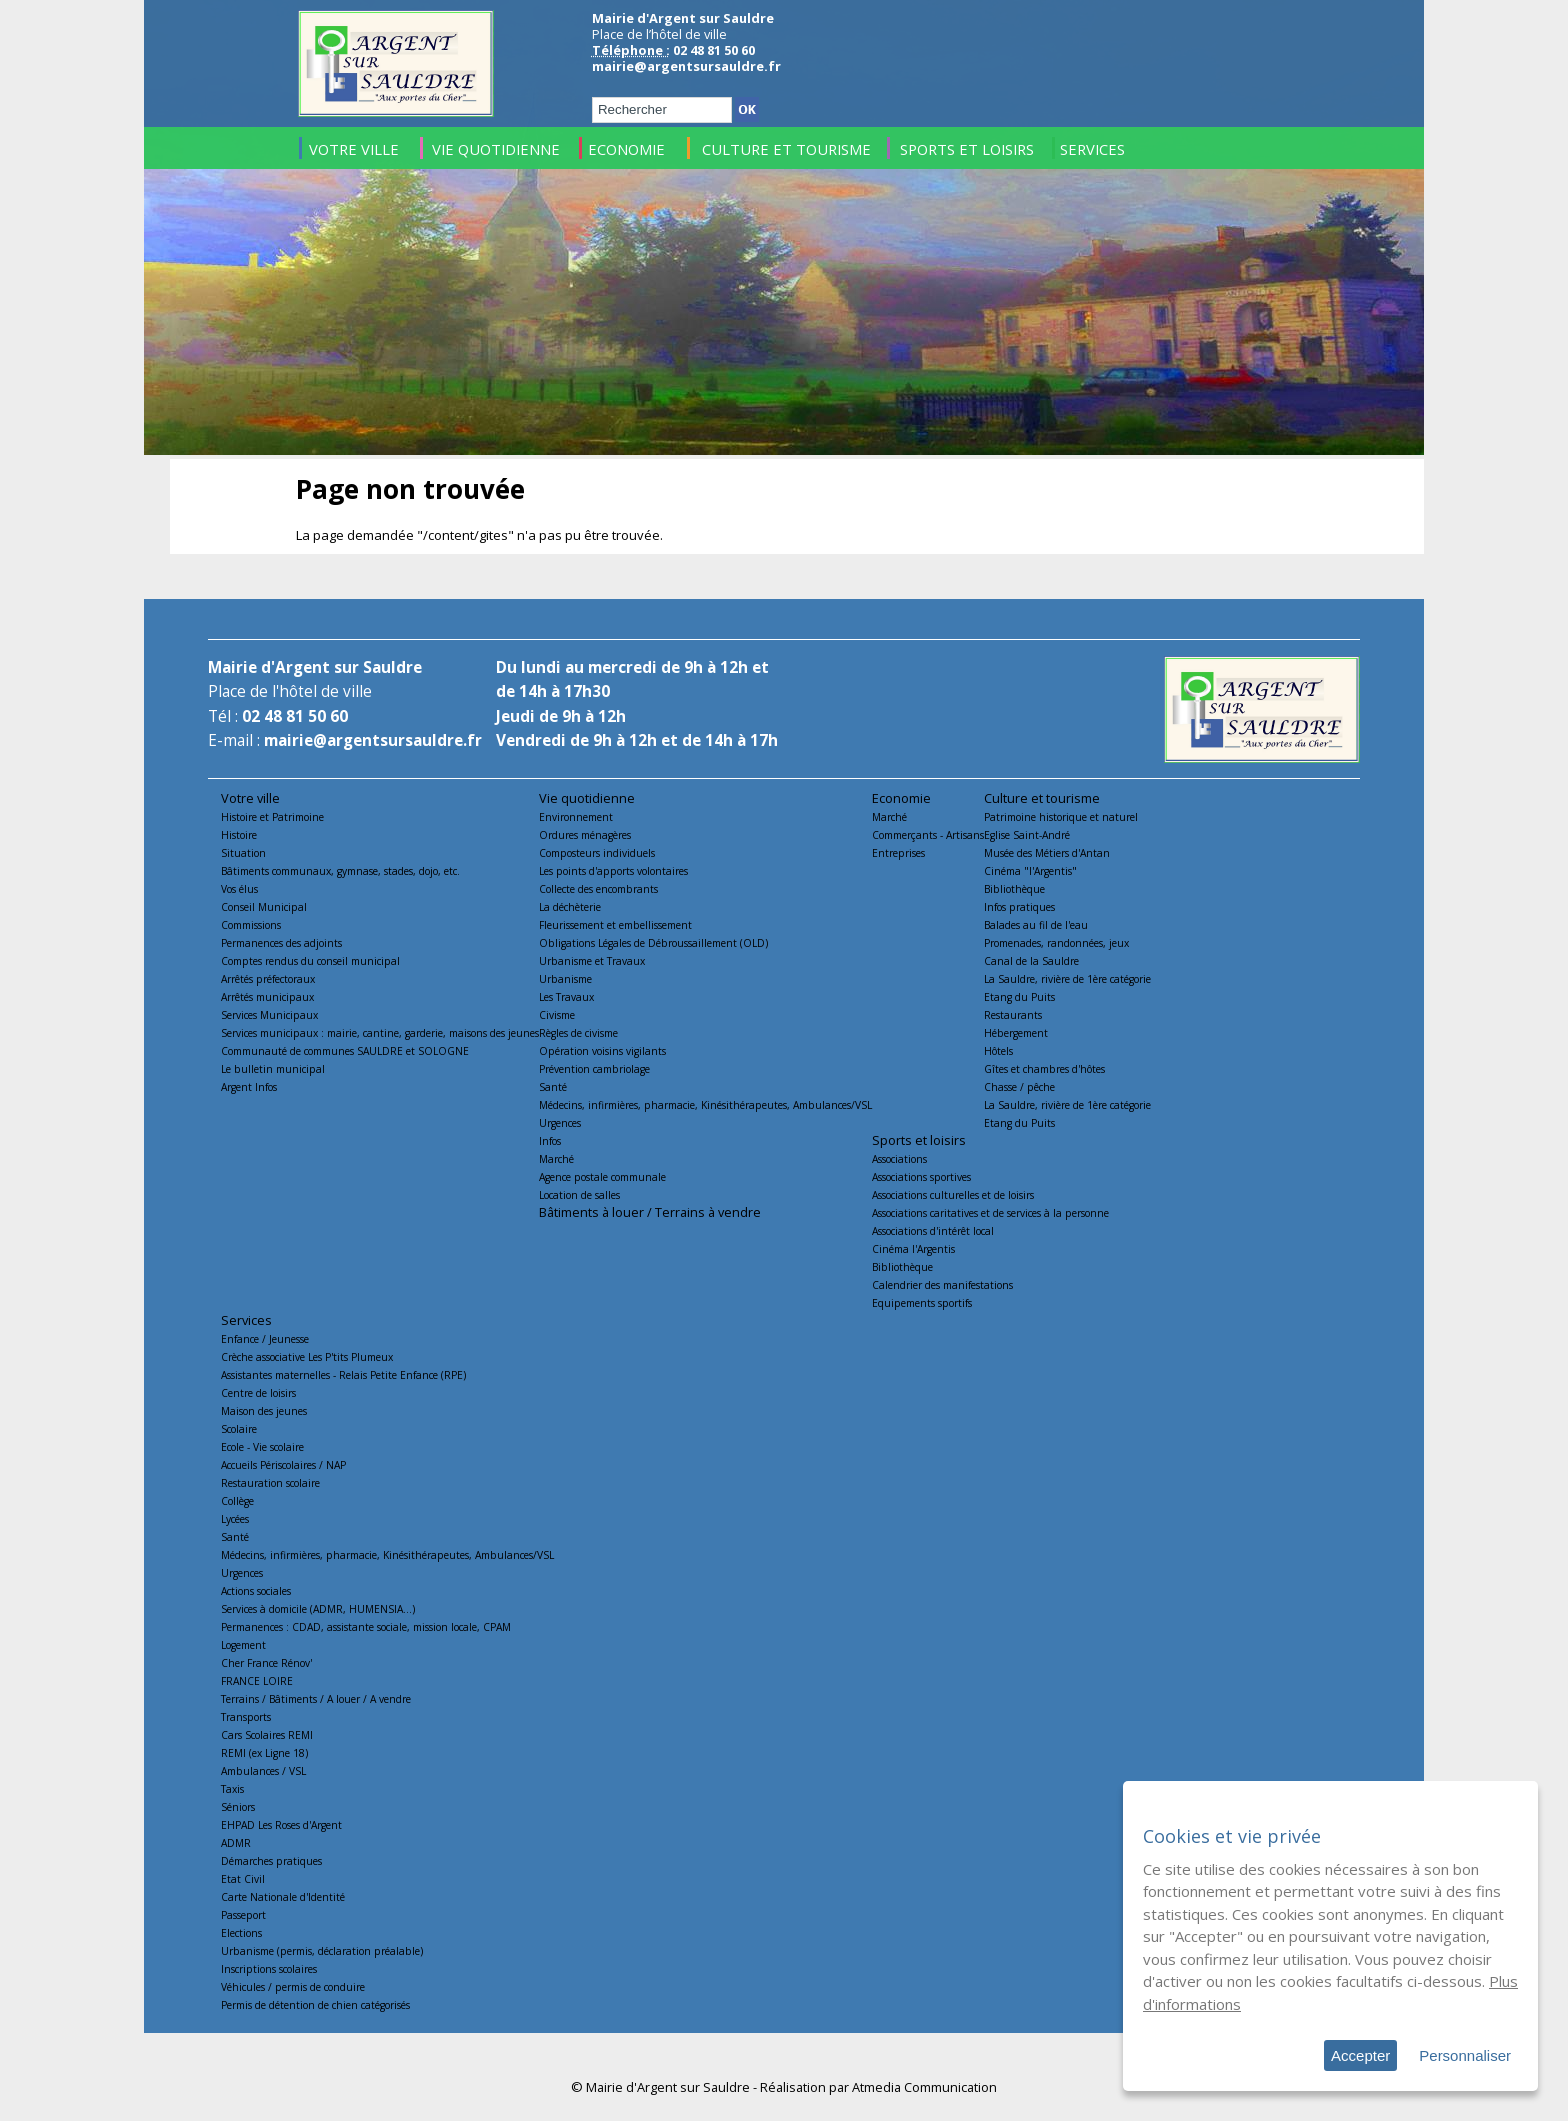 This screenshot has width=1568, height=2121. I want to click on Actions sociales, so click(256, 1591).